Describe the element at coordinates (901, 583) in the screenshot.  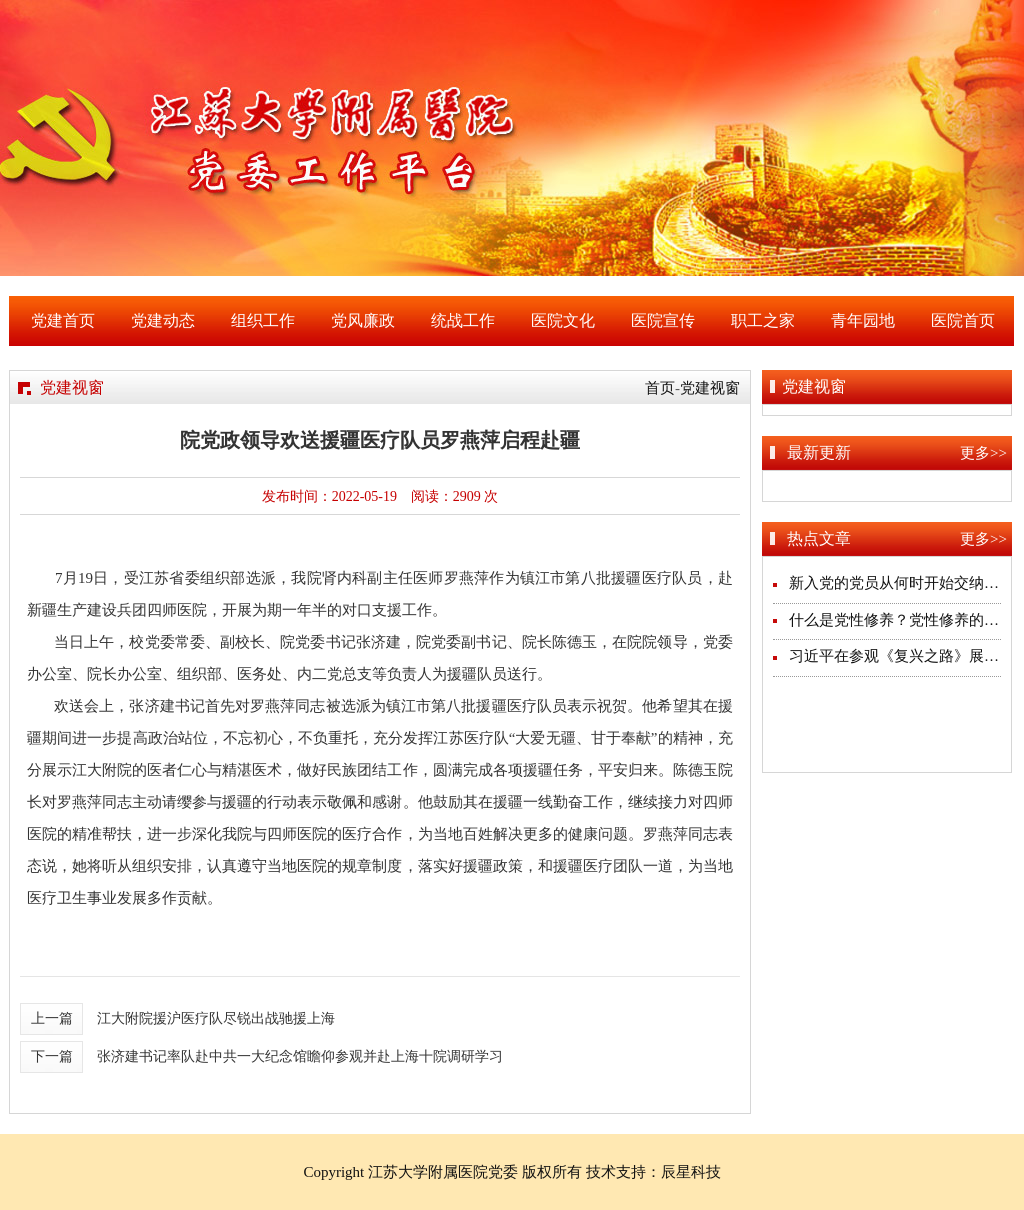
I see `新入党的党员从何时开始交纳党费` at that location.